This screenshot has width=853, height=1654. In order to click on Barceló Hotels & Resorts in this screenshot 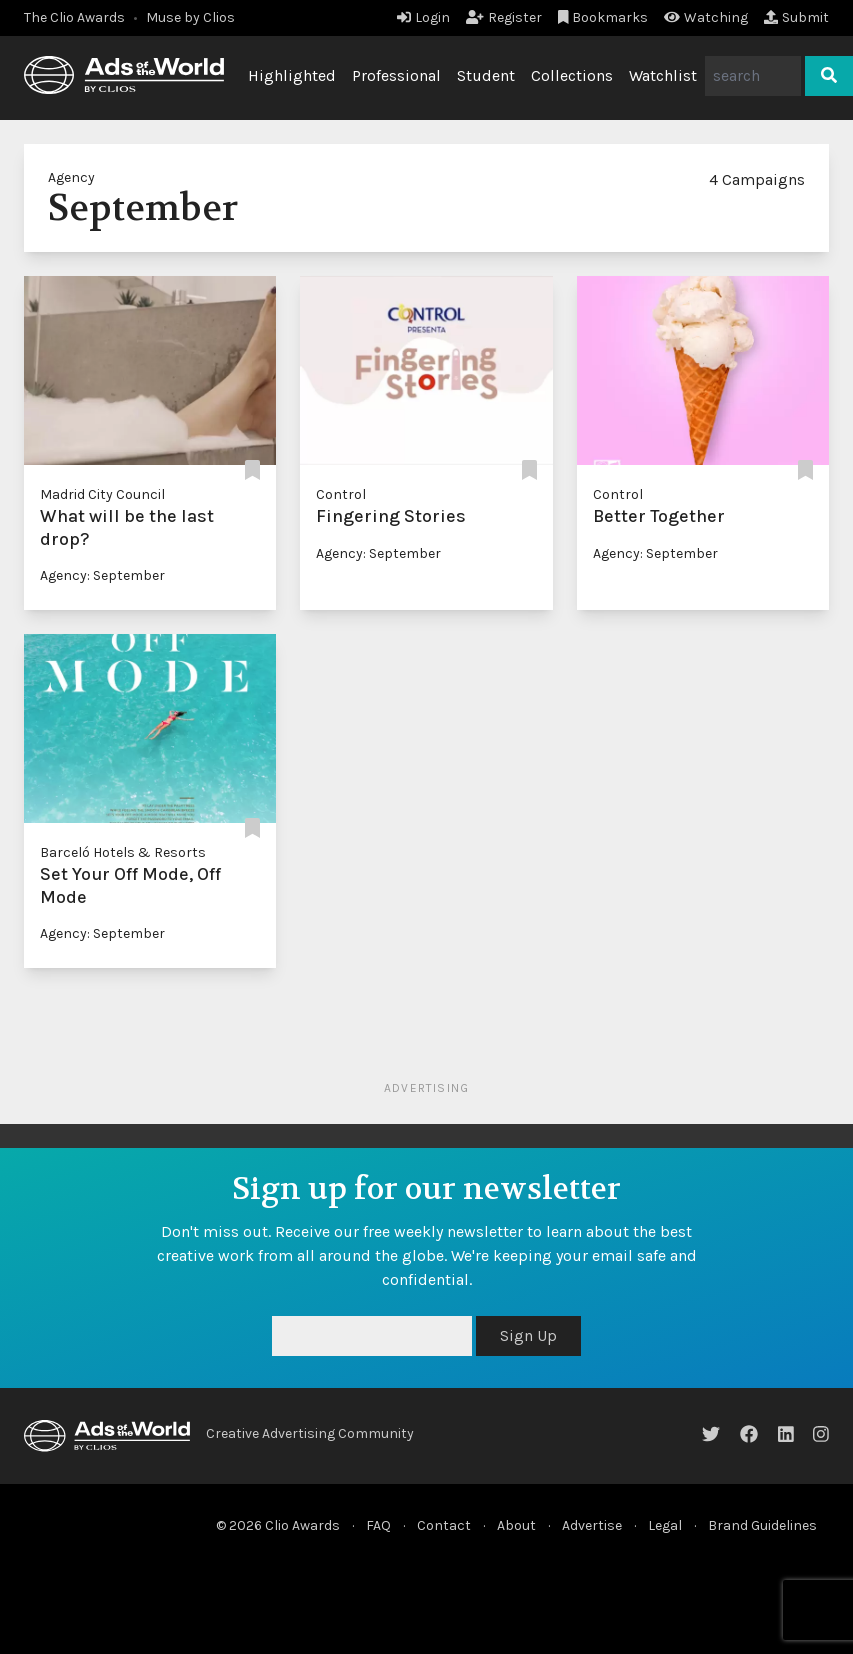, I will do `click(123, 852)`.